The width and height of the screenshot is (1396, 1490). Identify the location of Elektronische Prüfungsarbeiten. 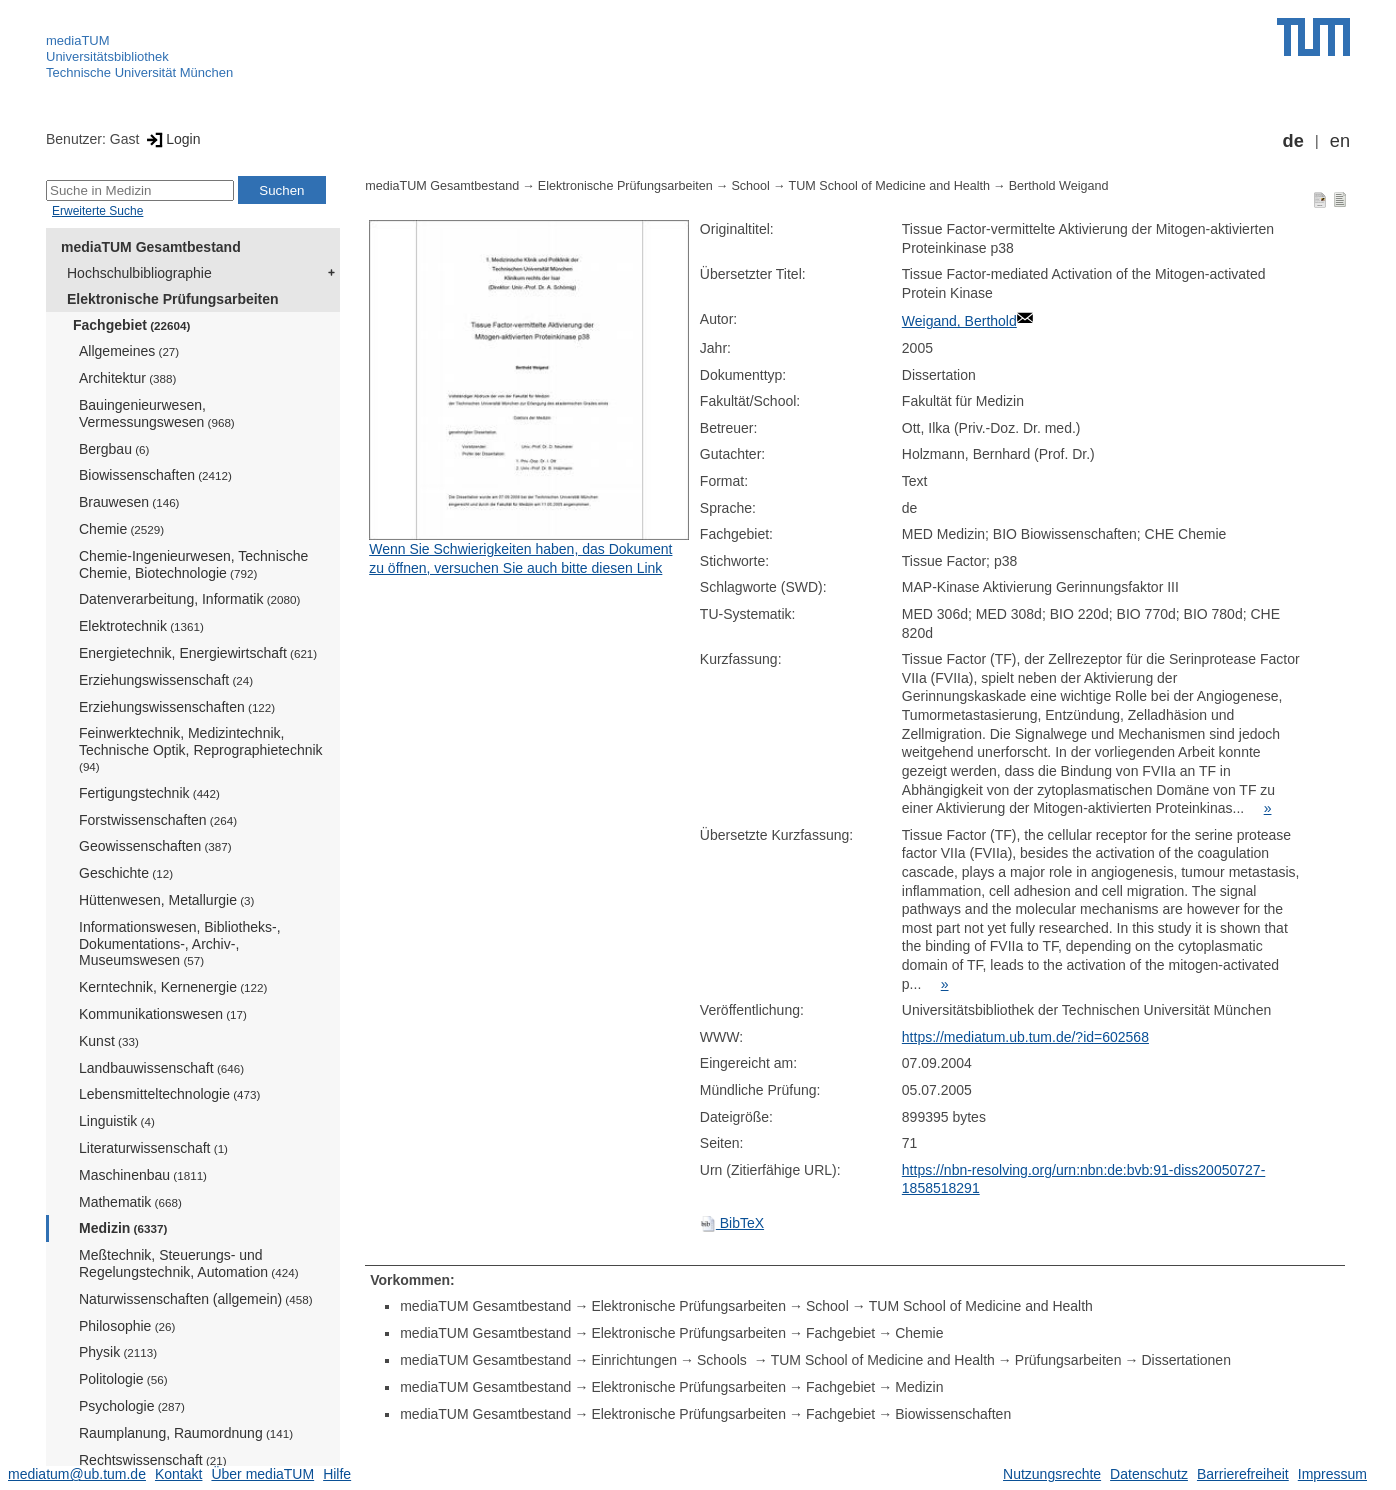
(173, 299).